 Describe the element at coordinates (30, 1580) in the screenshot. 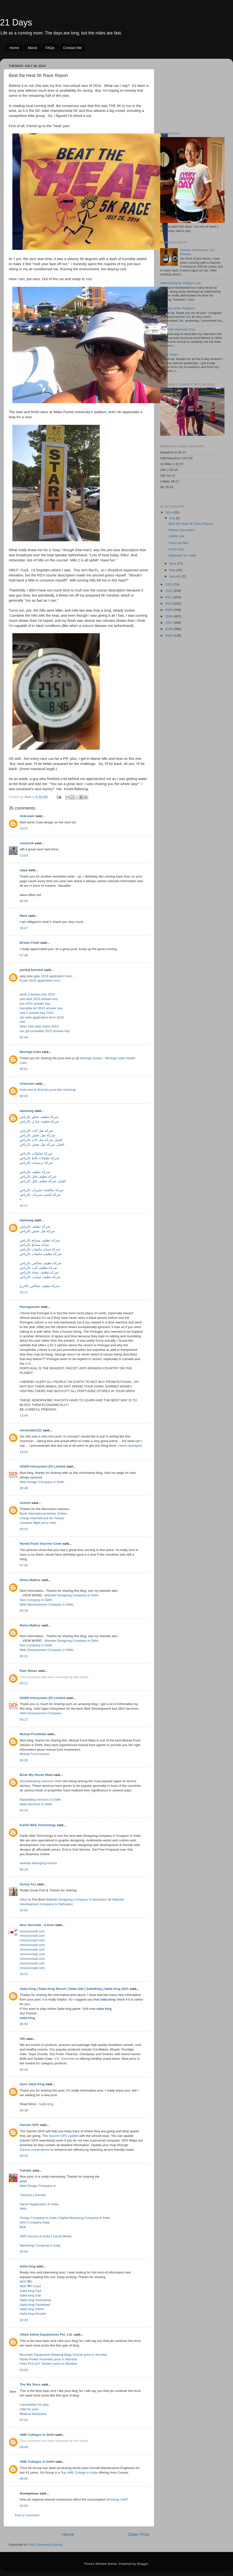

I see `Nisha Mathur` at that location.